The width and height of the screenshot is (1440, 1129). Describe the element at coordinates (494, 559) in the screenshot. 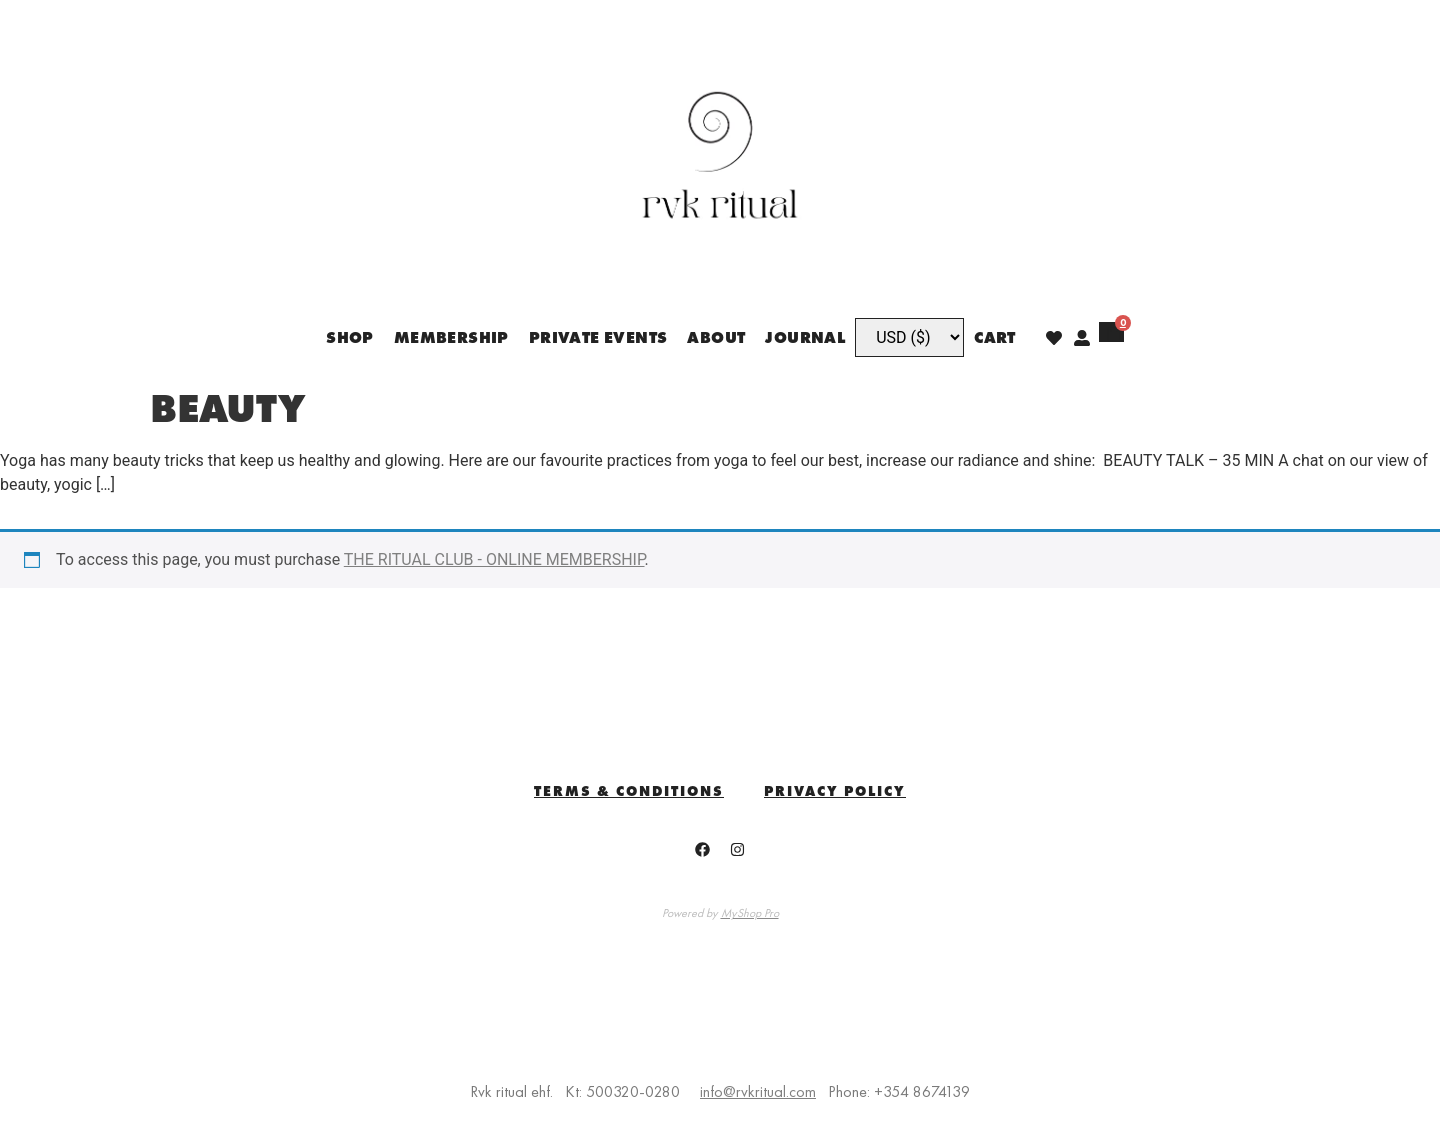

I see `THE RITUAL CLUB - ONLINE MEMBERSHIP` at that location.